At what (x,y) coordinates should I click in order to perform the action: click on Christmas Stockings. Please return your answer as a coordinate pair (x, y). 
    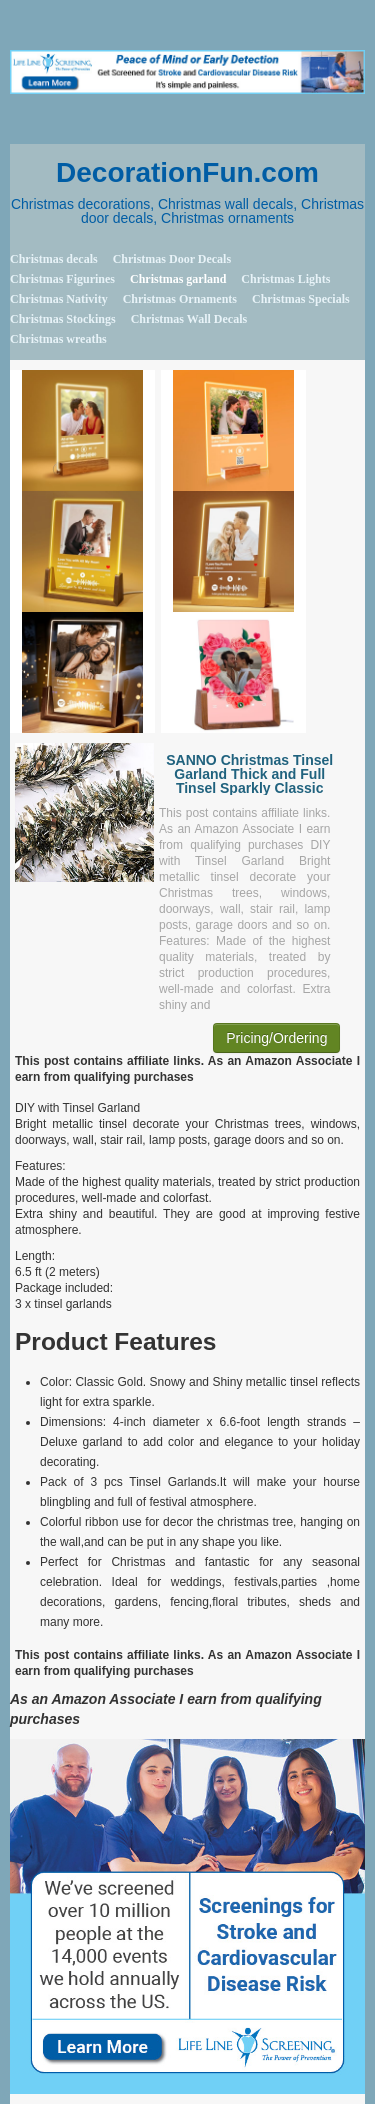
    Looking at the image, I should click on (63, 319).